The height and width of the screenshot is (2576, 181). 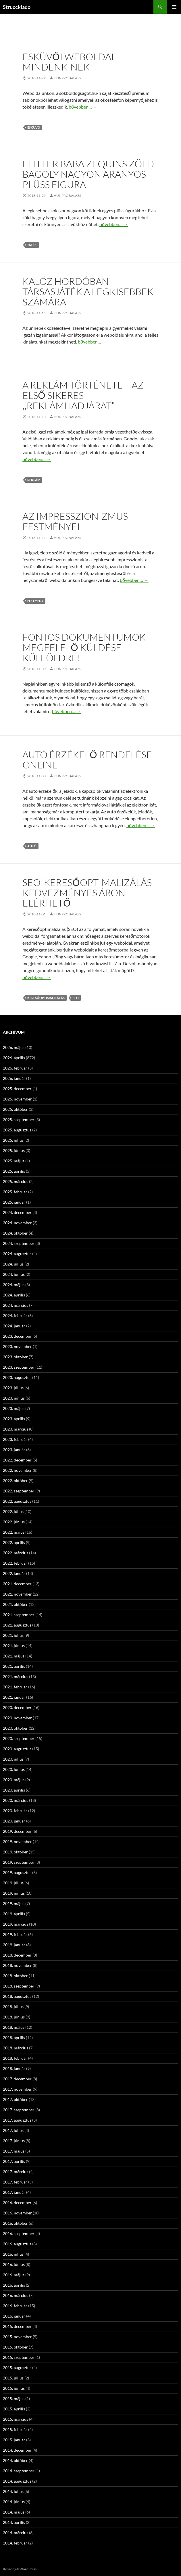 What do you see at coordinates (18, 2470) in the screenshot?
I see `2014. szeptember` at bounding box center [18, 2470].